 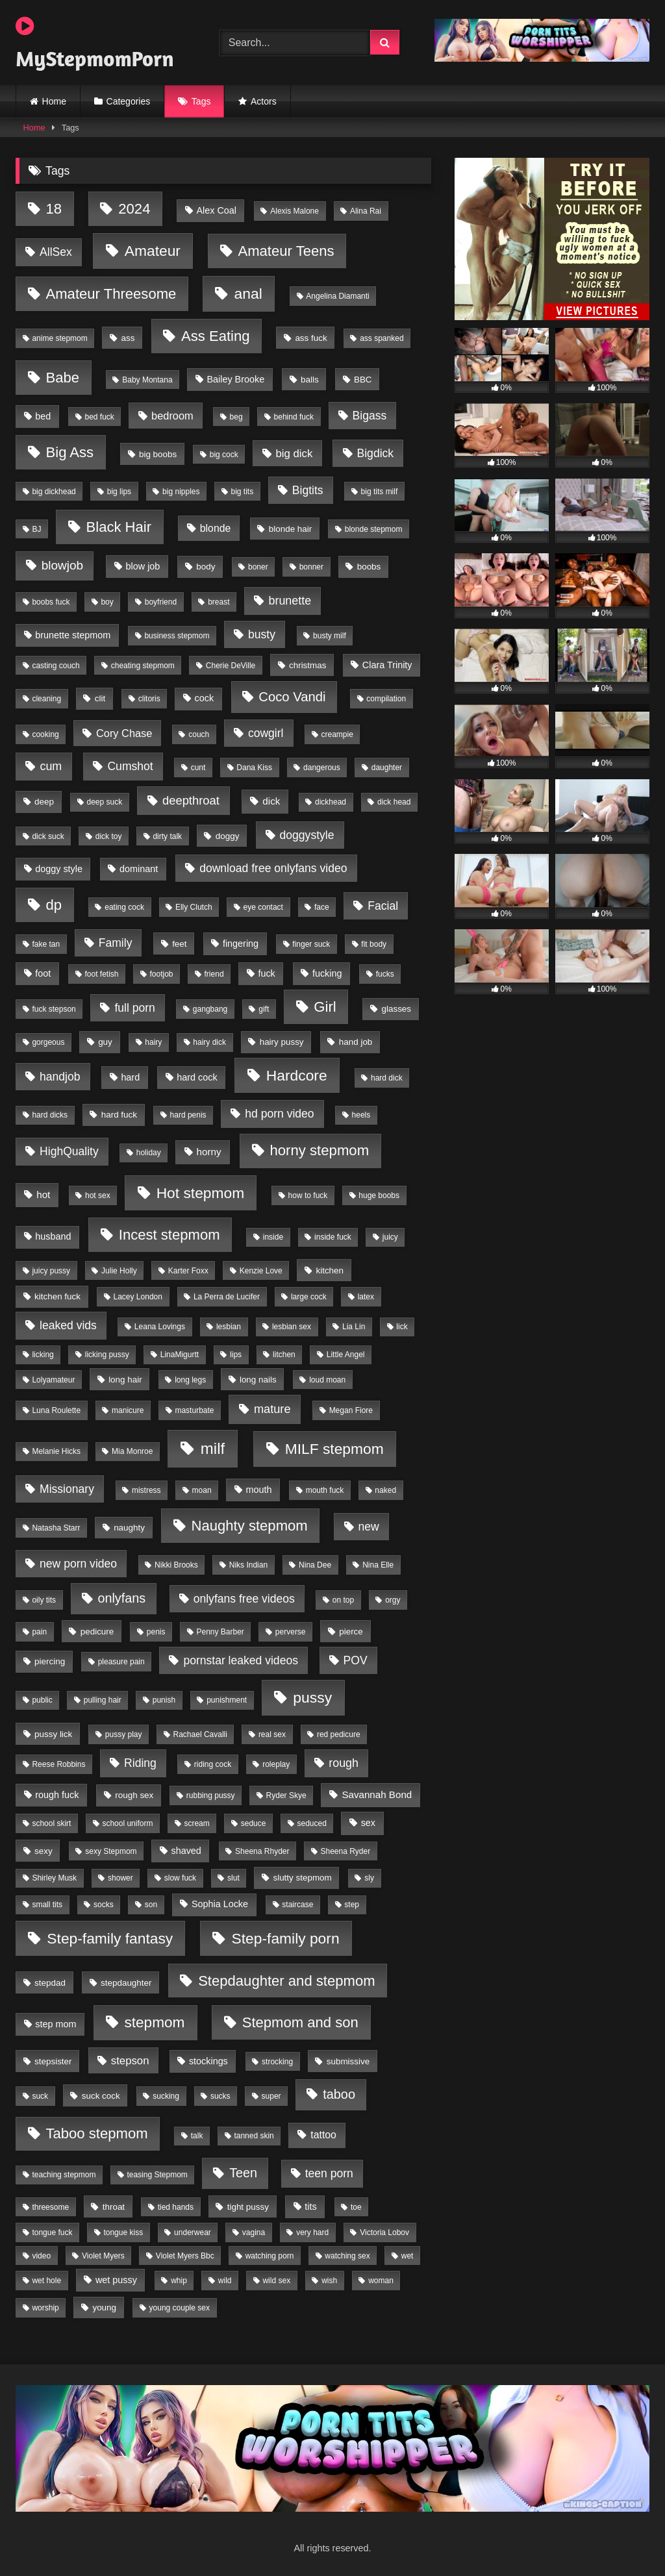 What do you see at coordinates (59, 338) in the screenshot?
I see `anime stepmom [anime stepmom (1 item)]` at bounding box center [59, 338].